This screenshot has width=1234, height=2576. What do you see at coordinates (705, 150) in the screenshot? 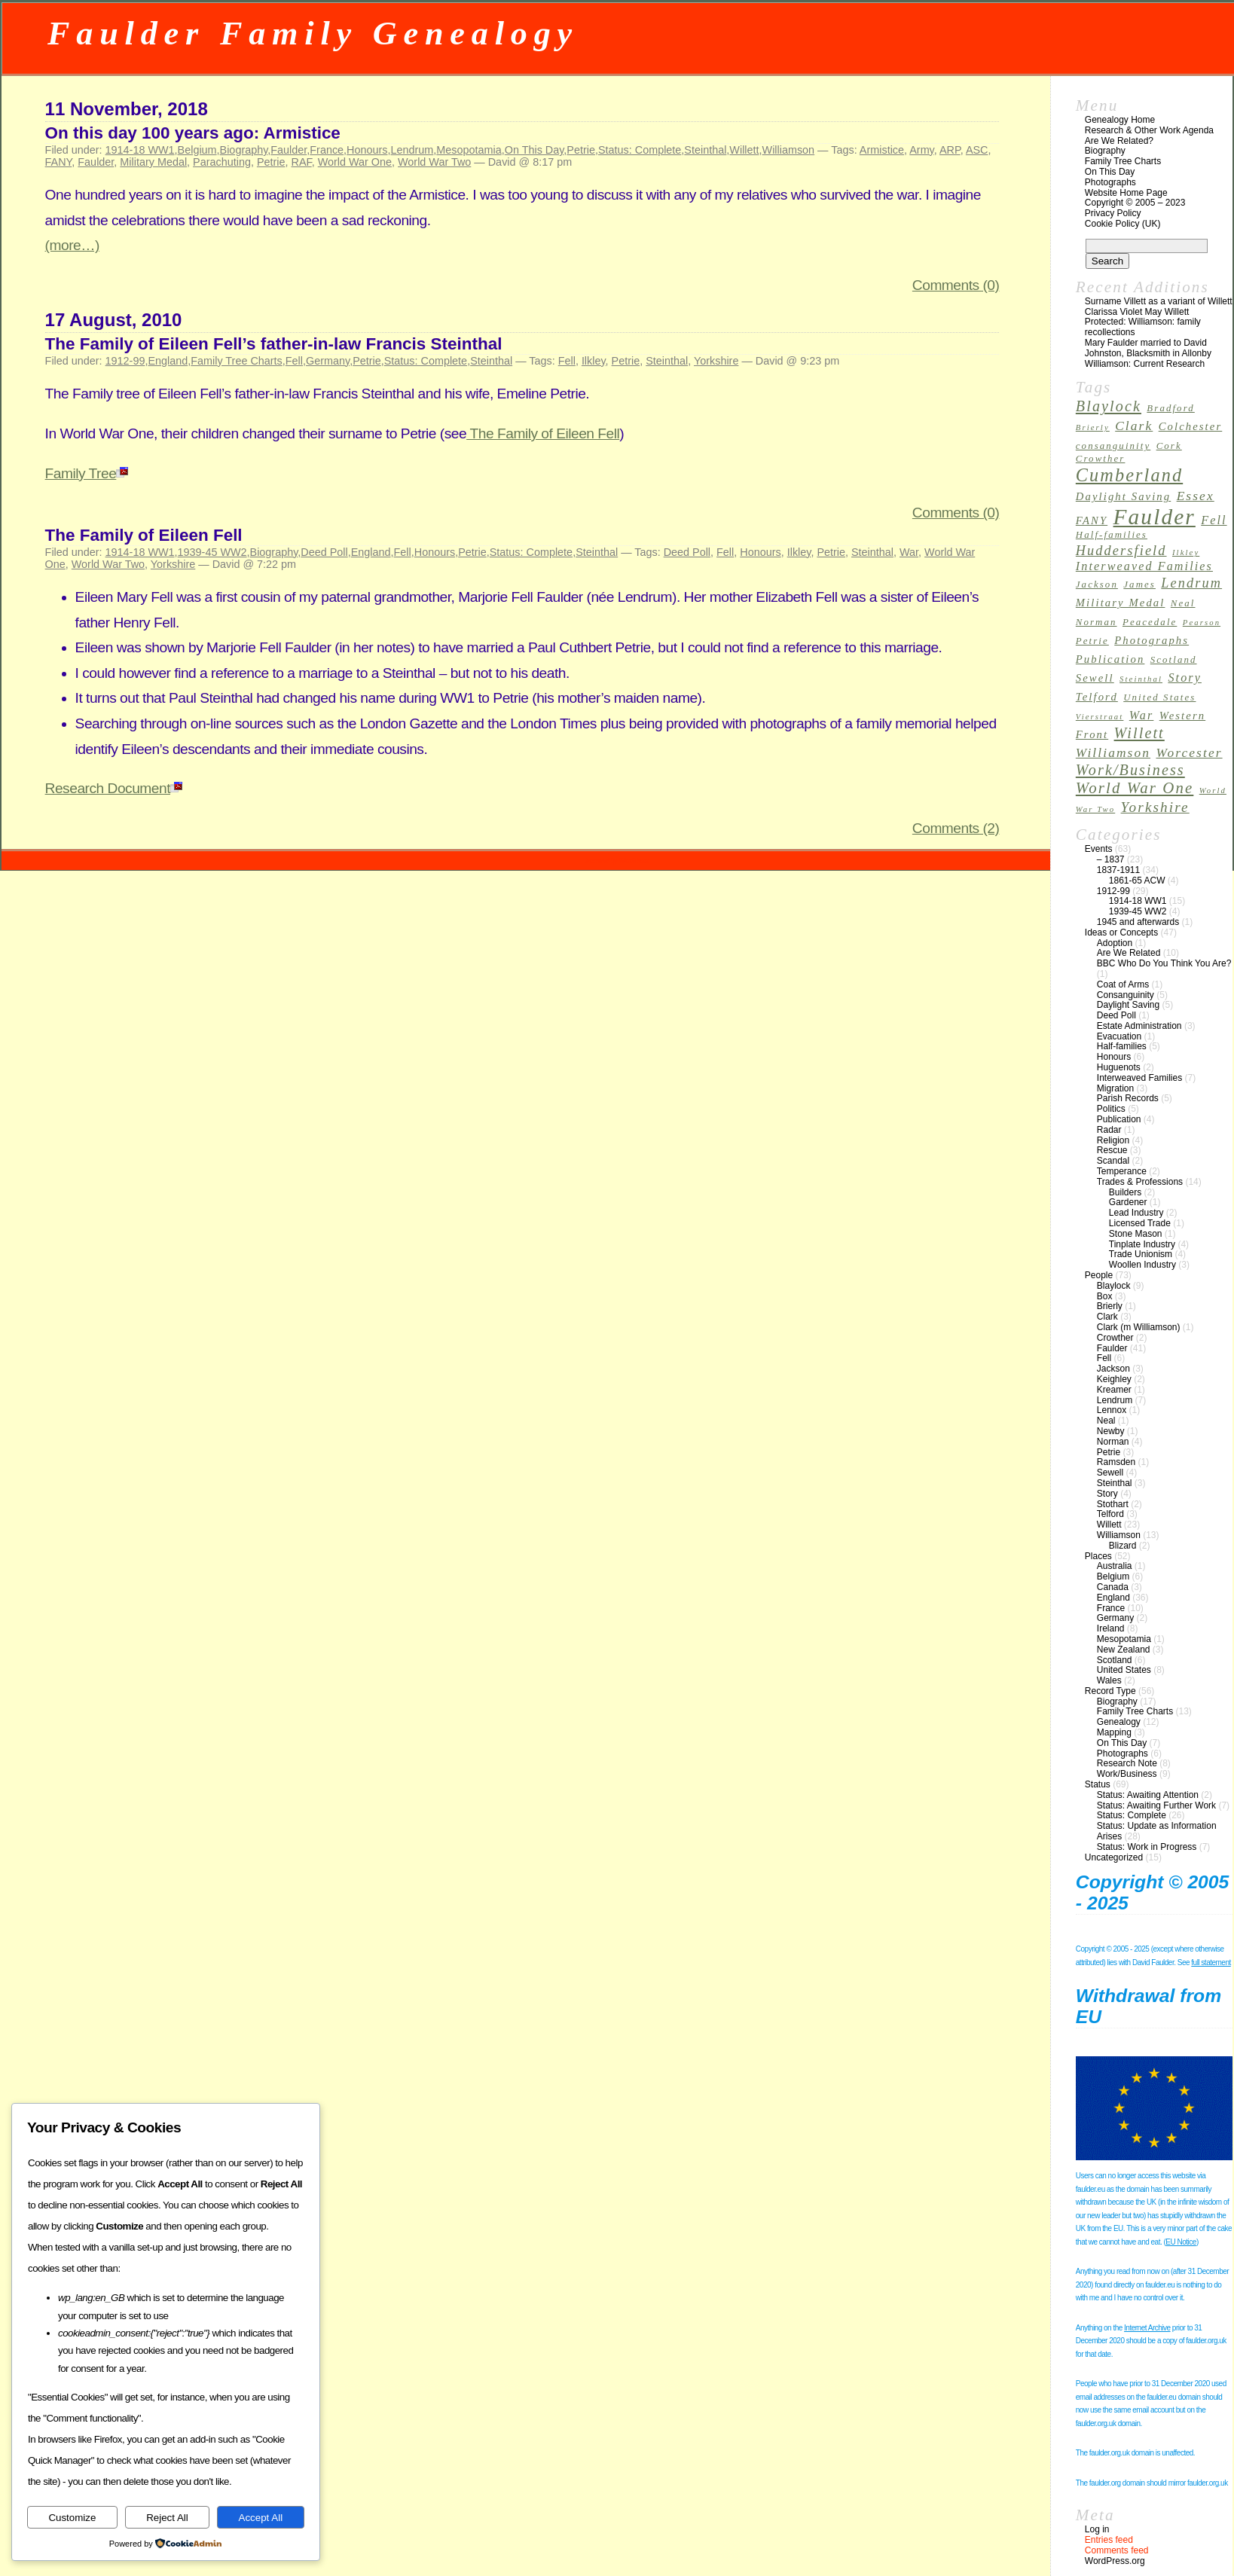
I see `Steinthal` at bounding box center [705, 150].